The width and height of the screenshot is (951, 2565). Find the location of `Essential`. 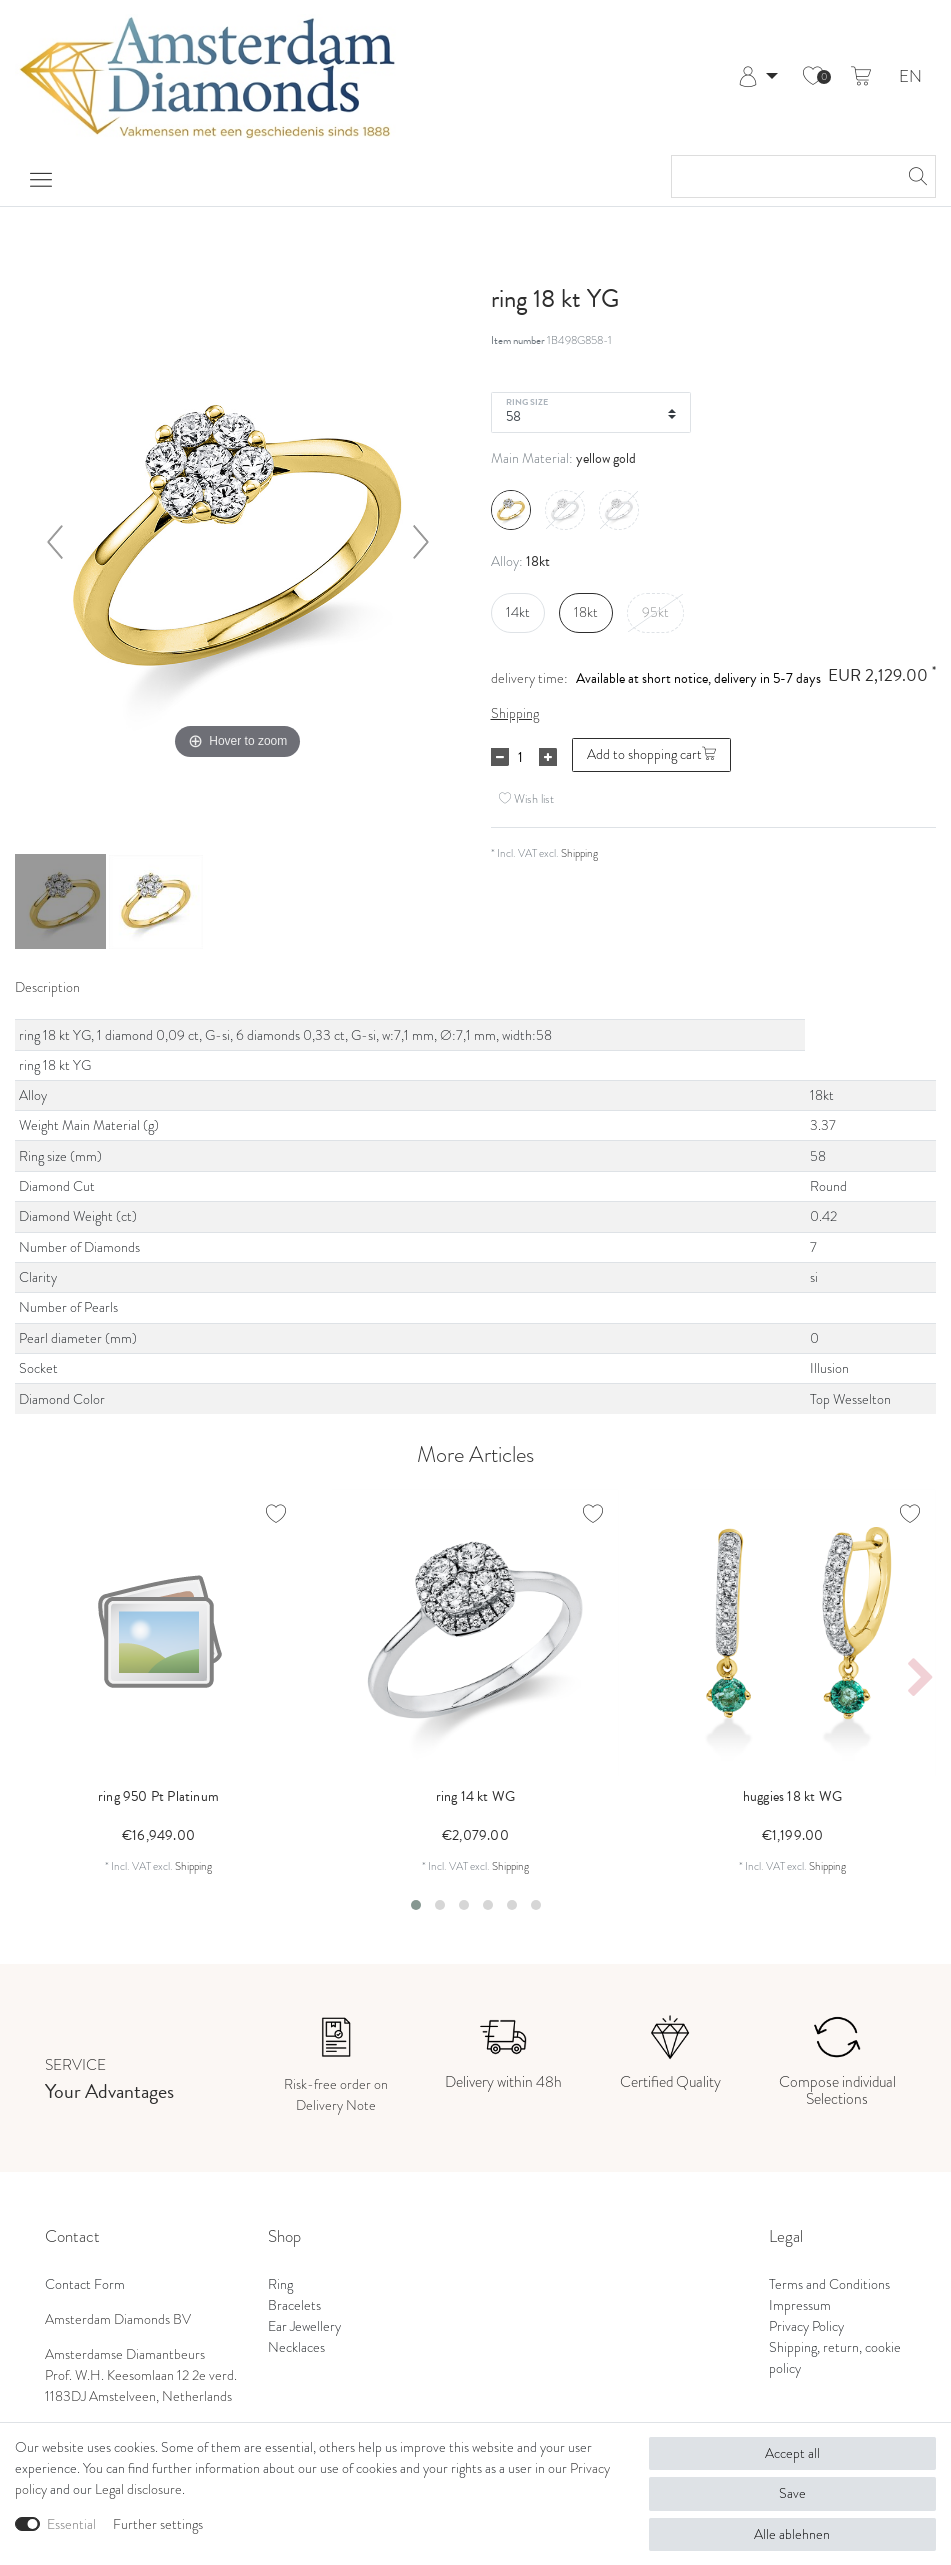

Essential is located at coordinates (71, 2524).